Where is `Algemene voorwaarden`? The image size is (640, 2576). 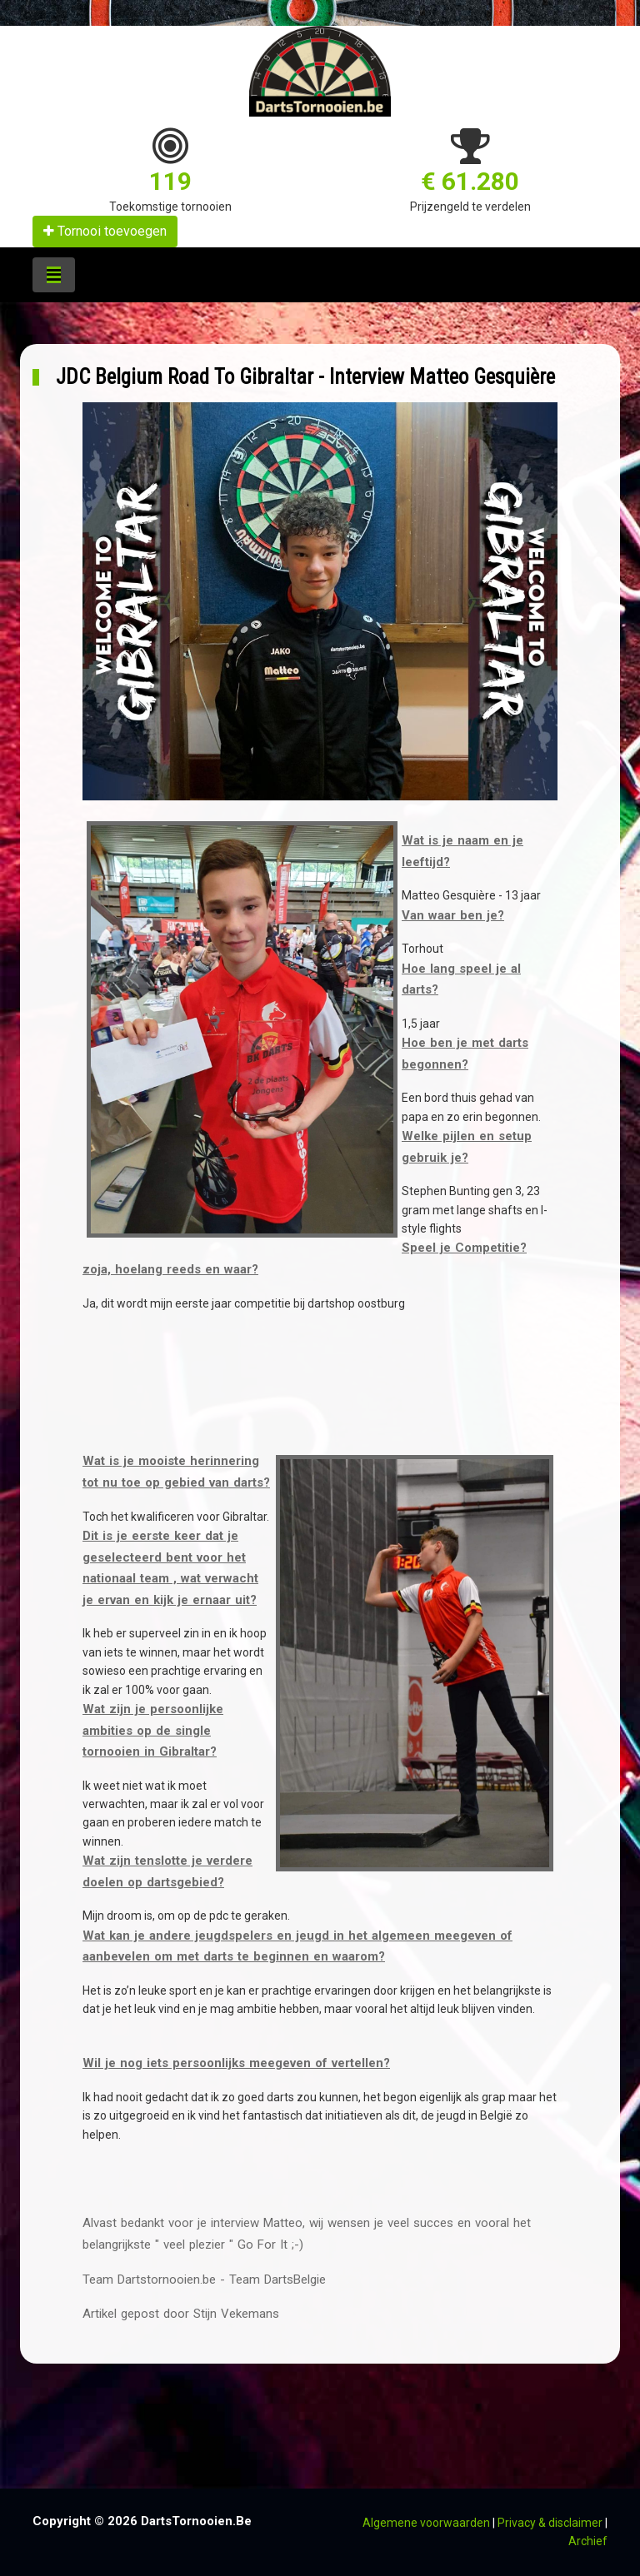 Algemene voorwaarden is located at coordinates (426, 2522).